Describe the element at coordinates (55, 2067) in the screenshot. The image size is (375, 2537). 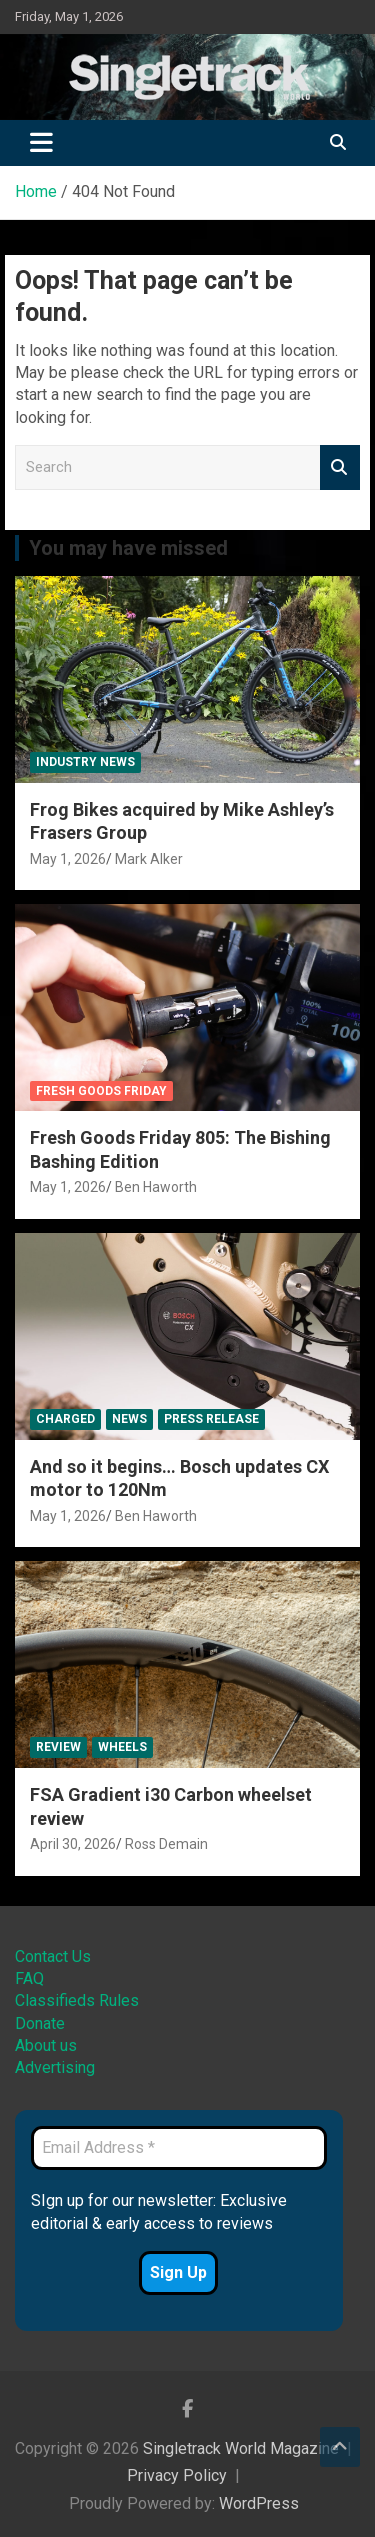
I see `Advertising` at that location.